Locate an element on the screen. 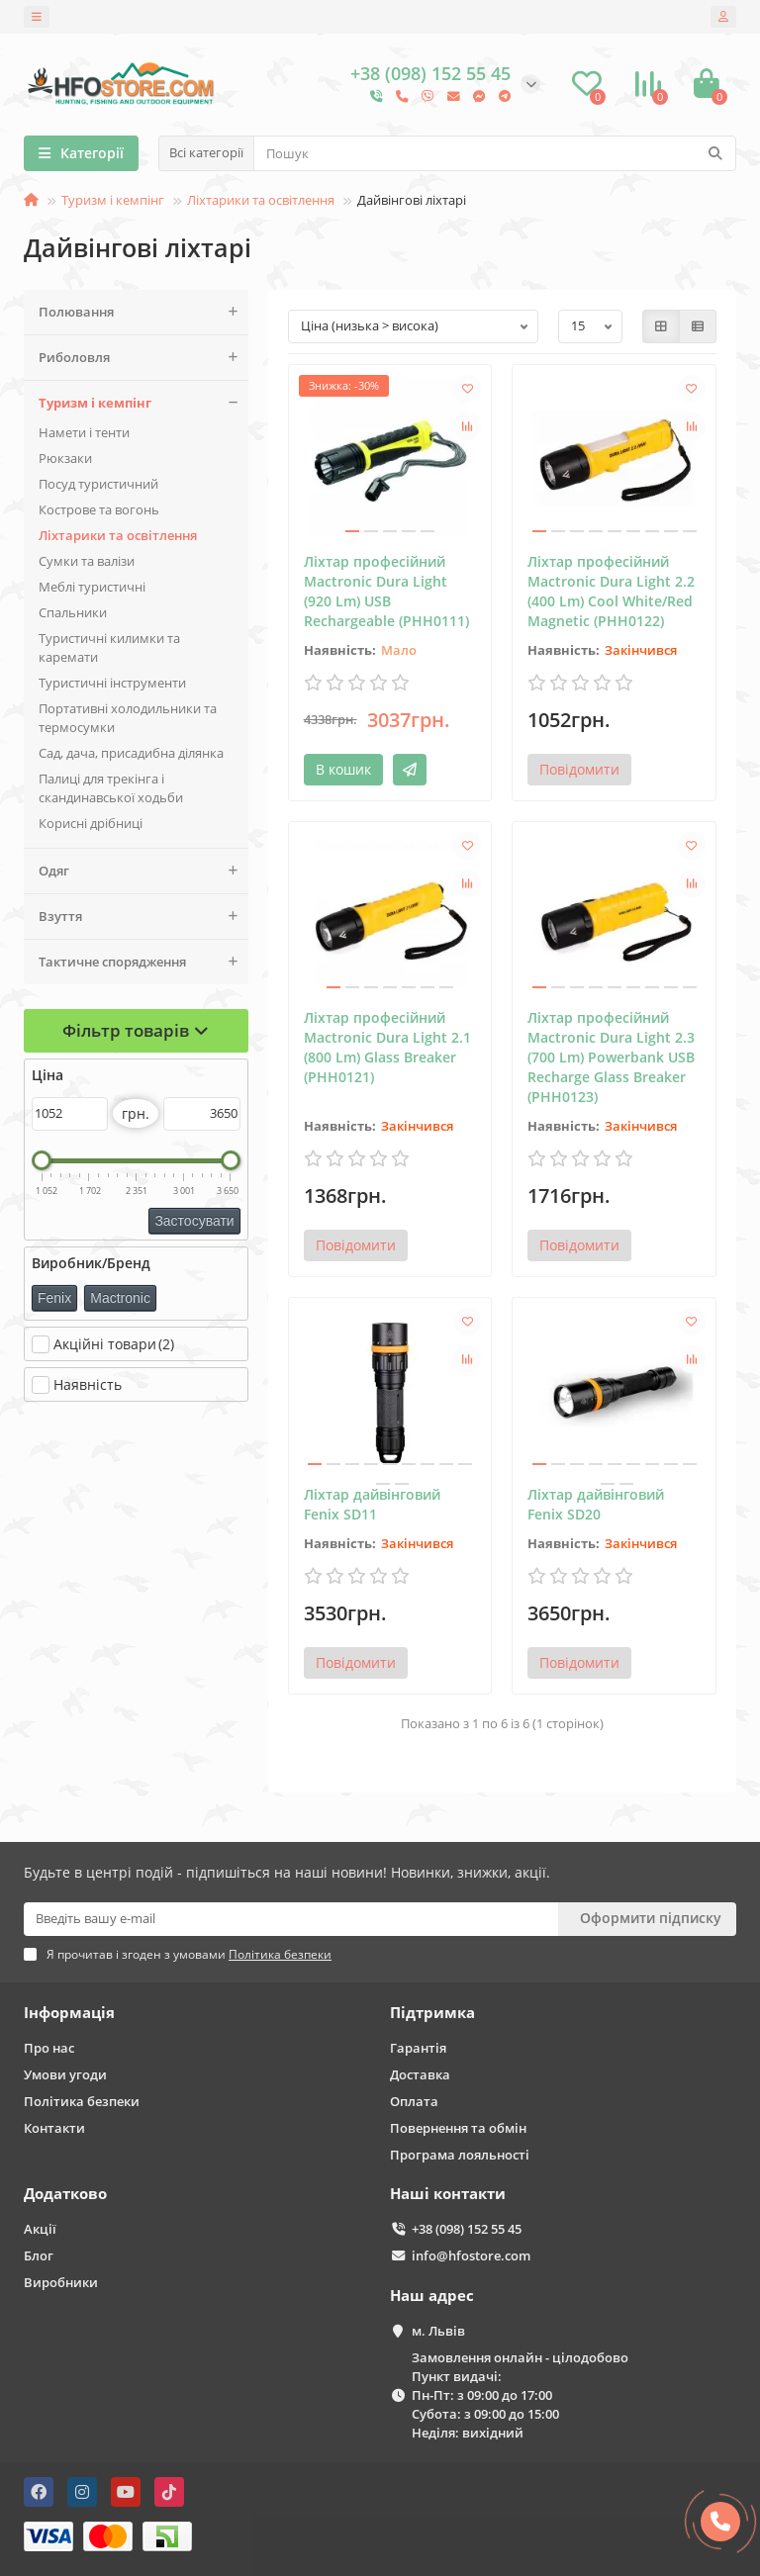 The image size is (760, 2576). Одяг is located at coordinates (143, 871).